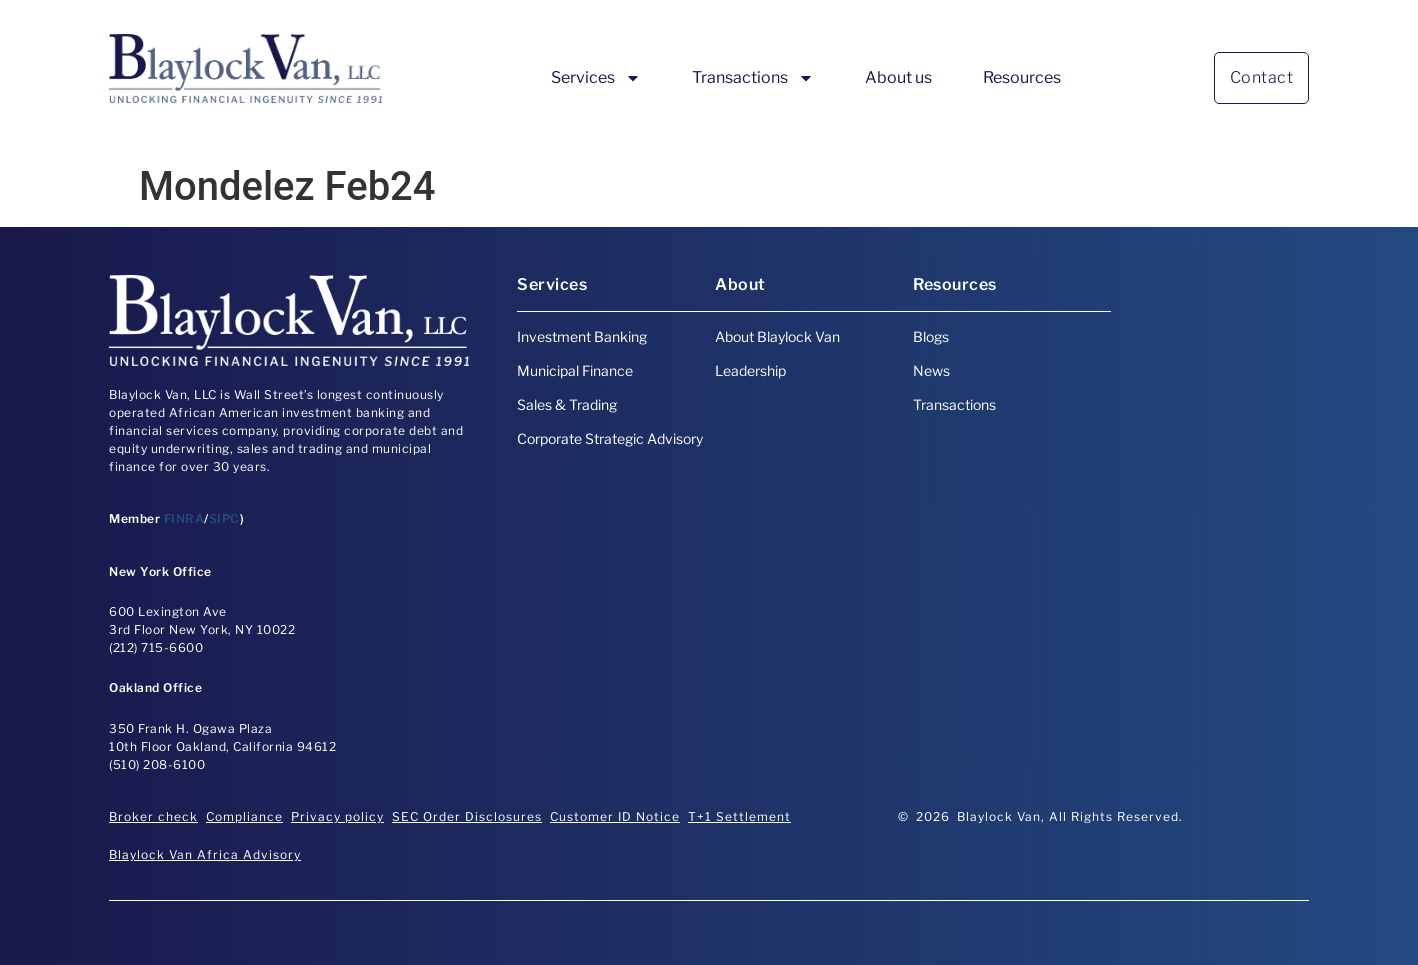 The height and width of the screenshot is (965, 1418). I want to click on Investment Banking, so click(582, 336).